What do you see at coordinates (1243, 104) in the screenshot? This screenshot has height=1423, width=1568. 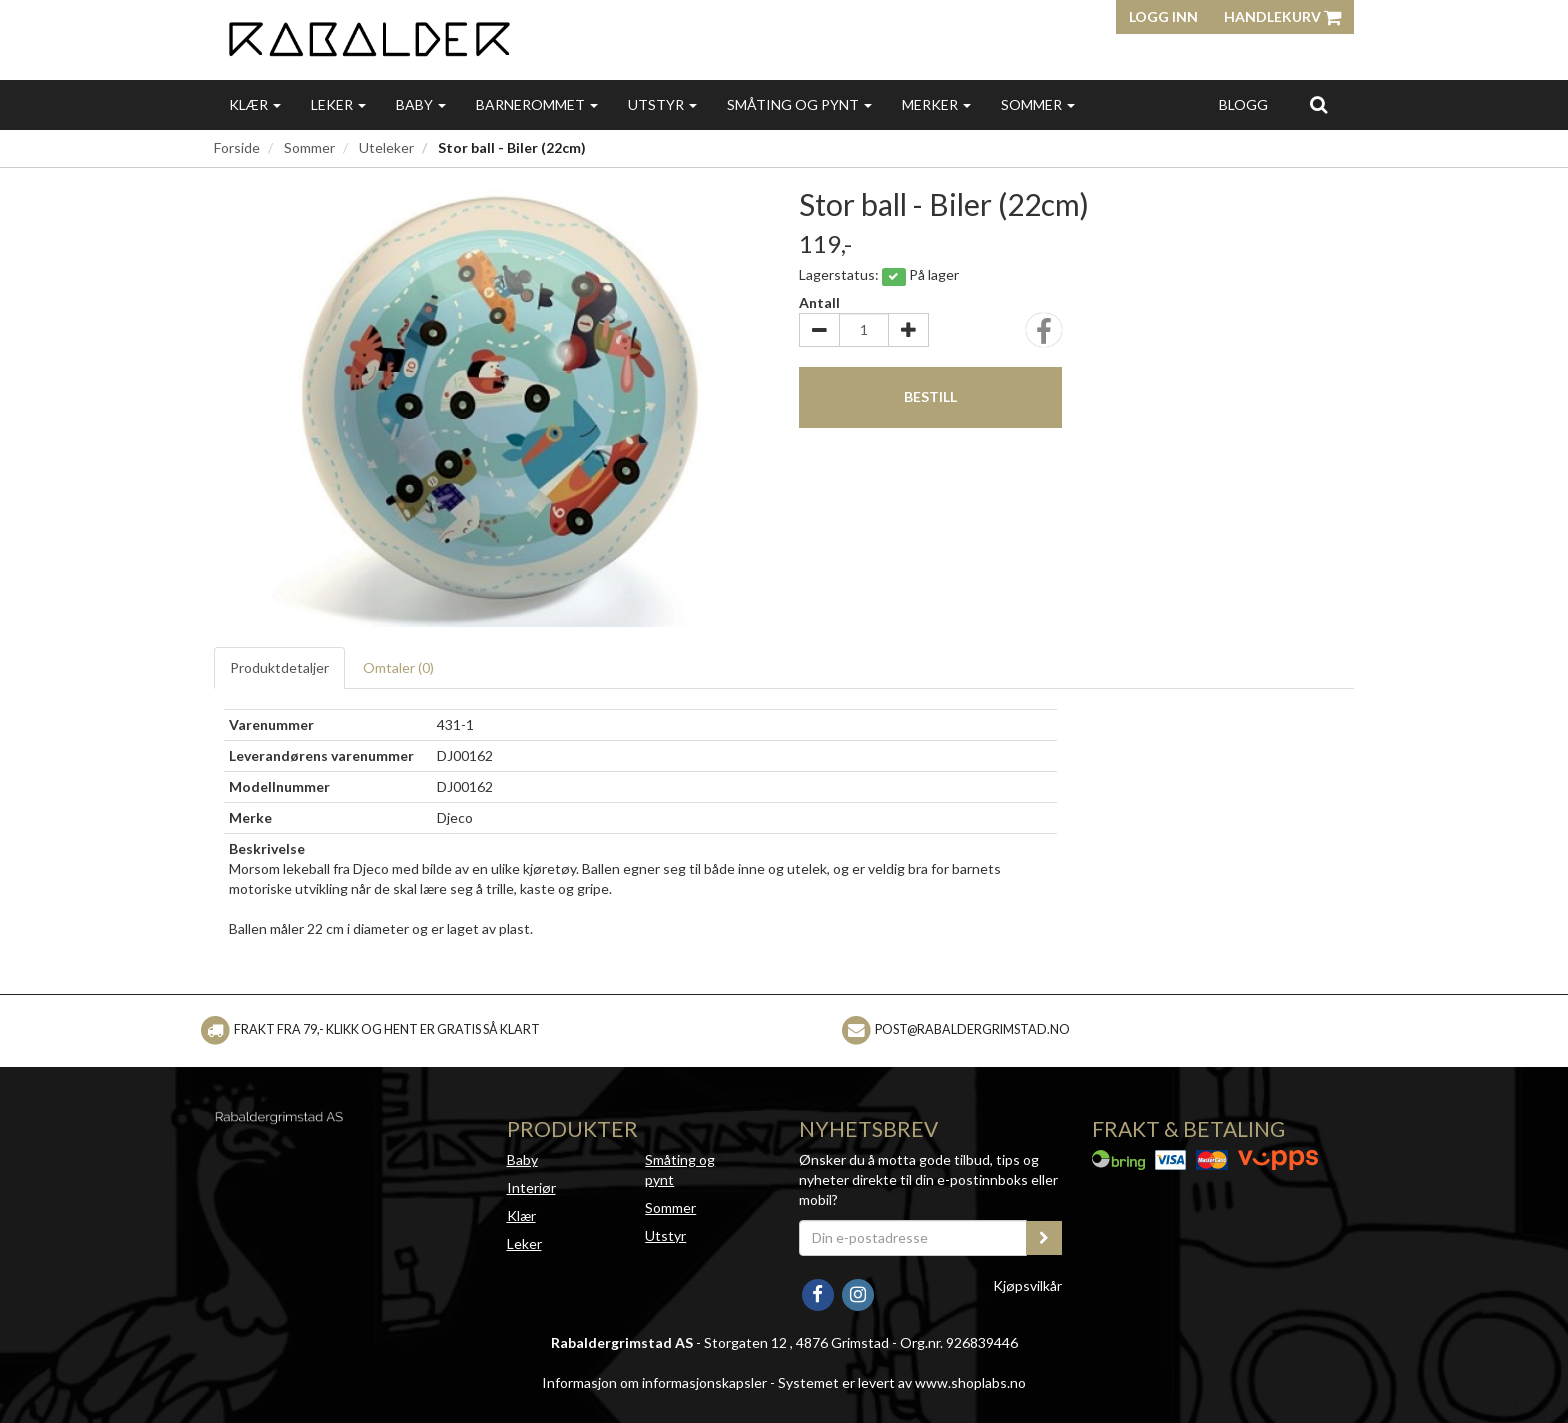 I see `Blogg` at bounding box center [1243, 104].